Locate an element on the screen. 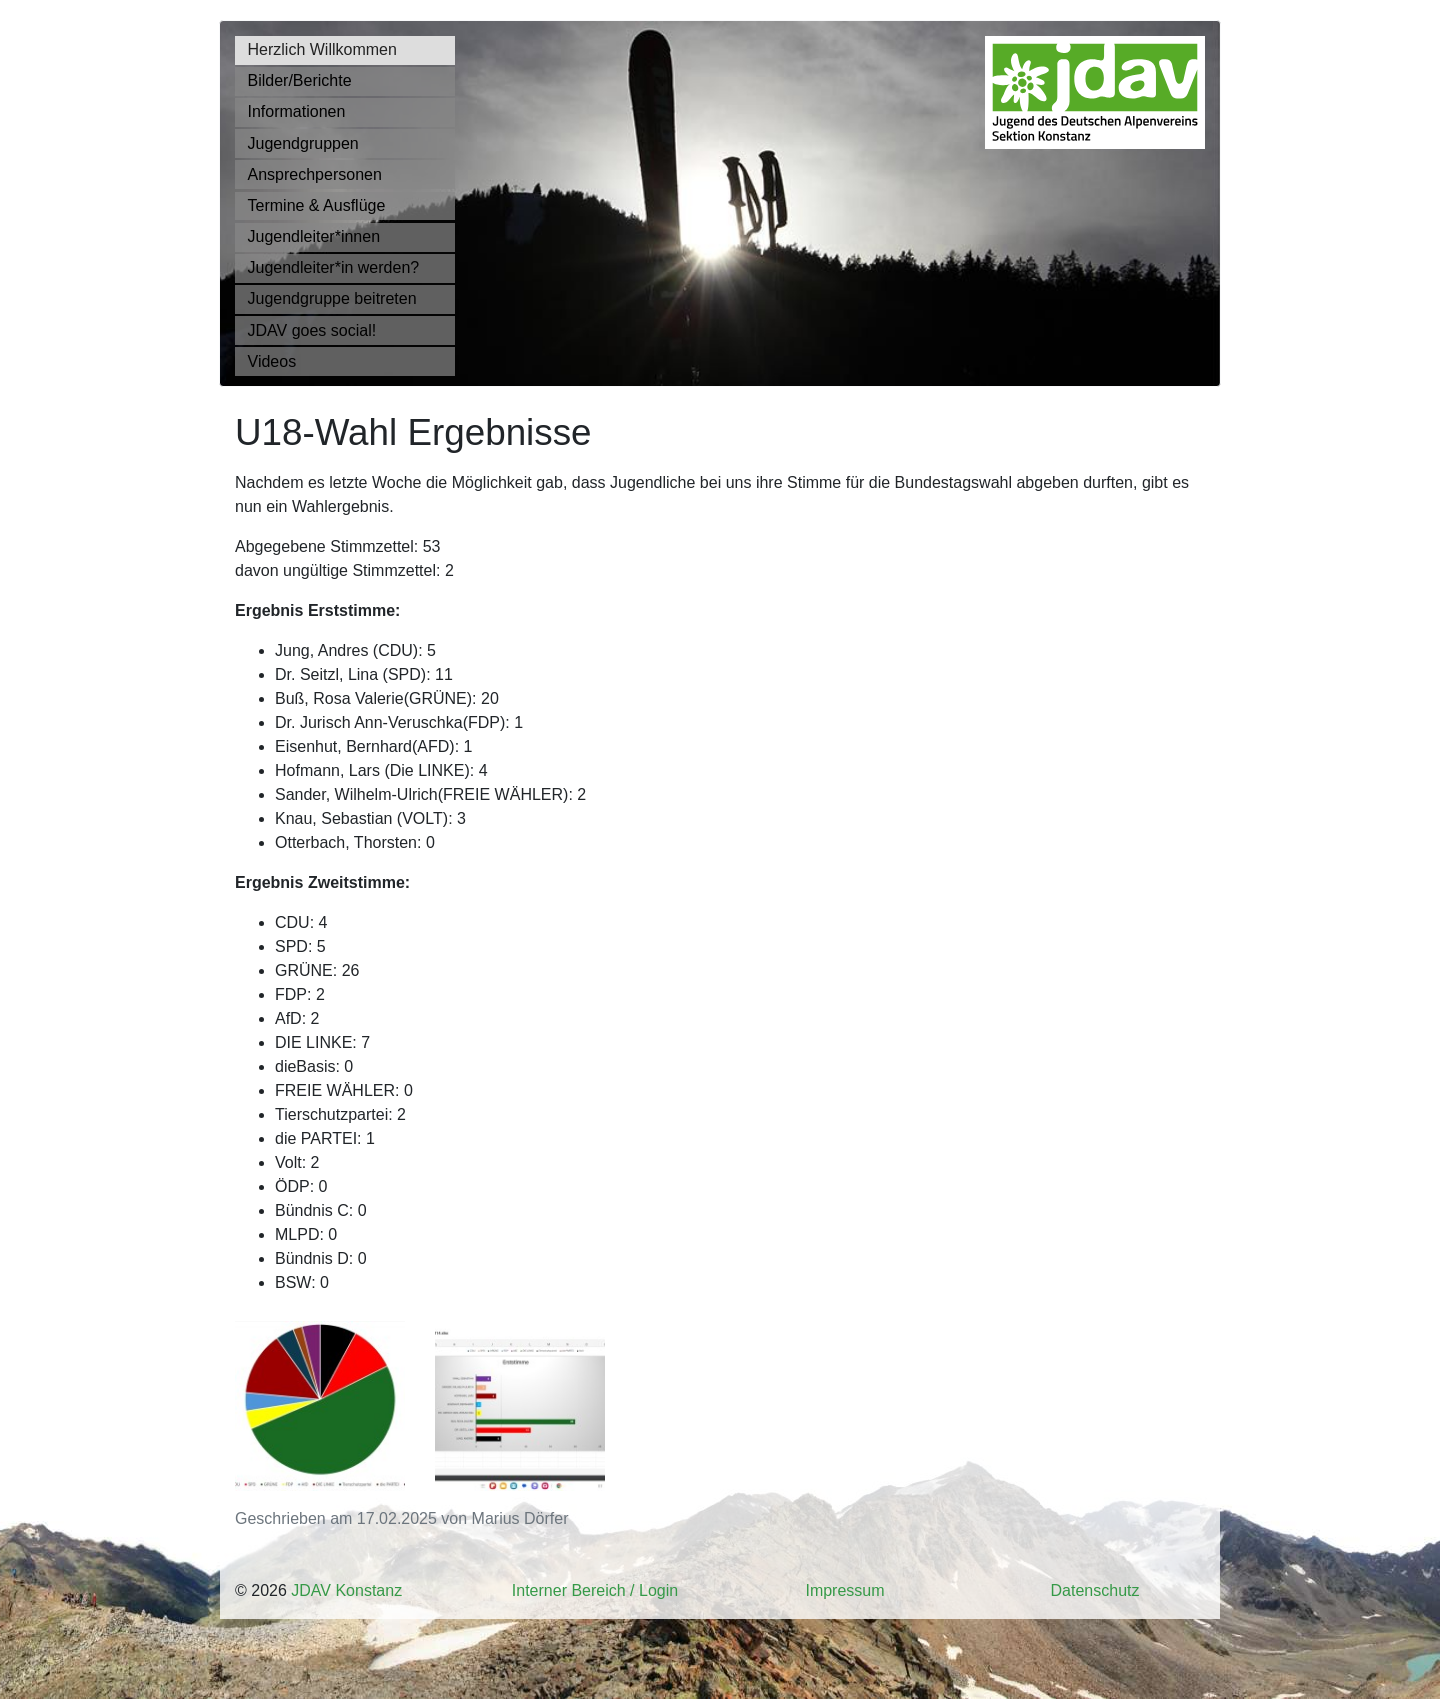 The image size is (1440, 1699). Interner Bereich / Login is located at coordinates (595, 1590).